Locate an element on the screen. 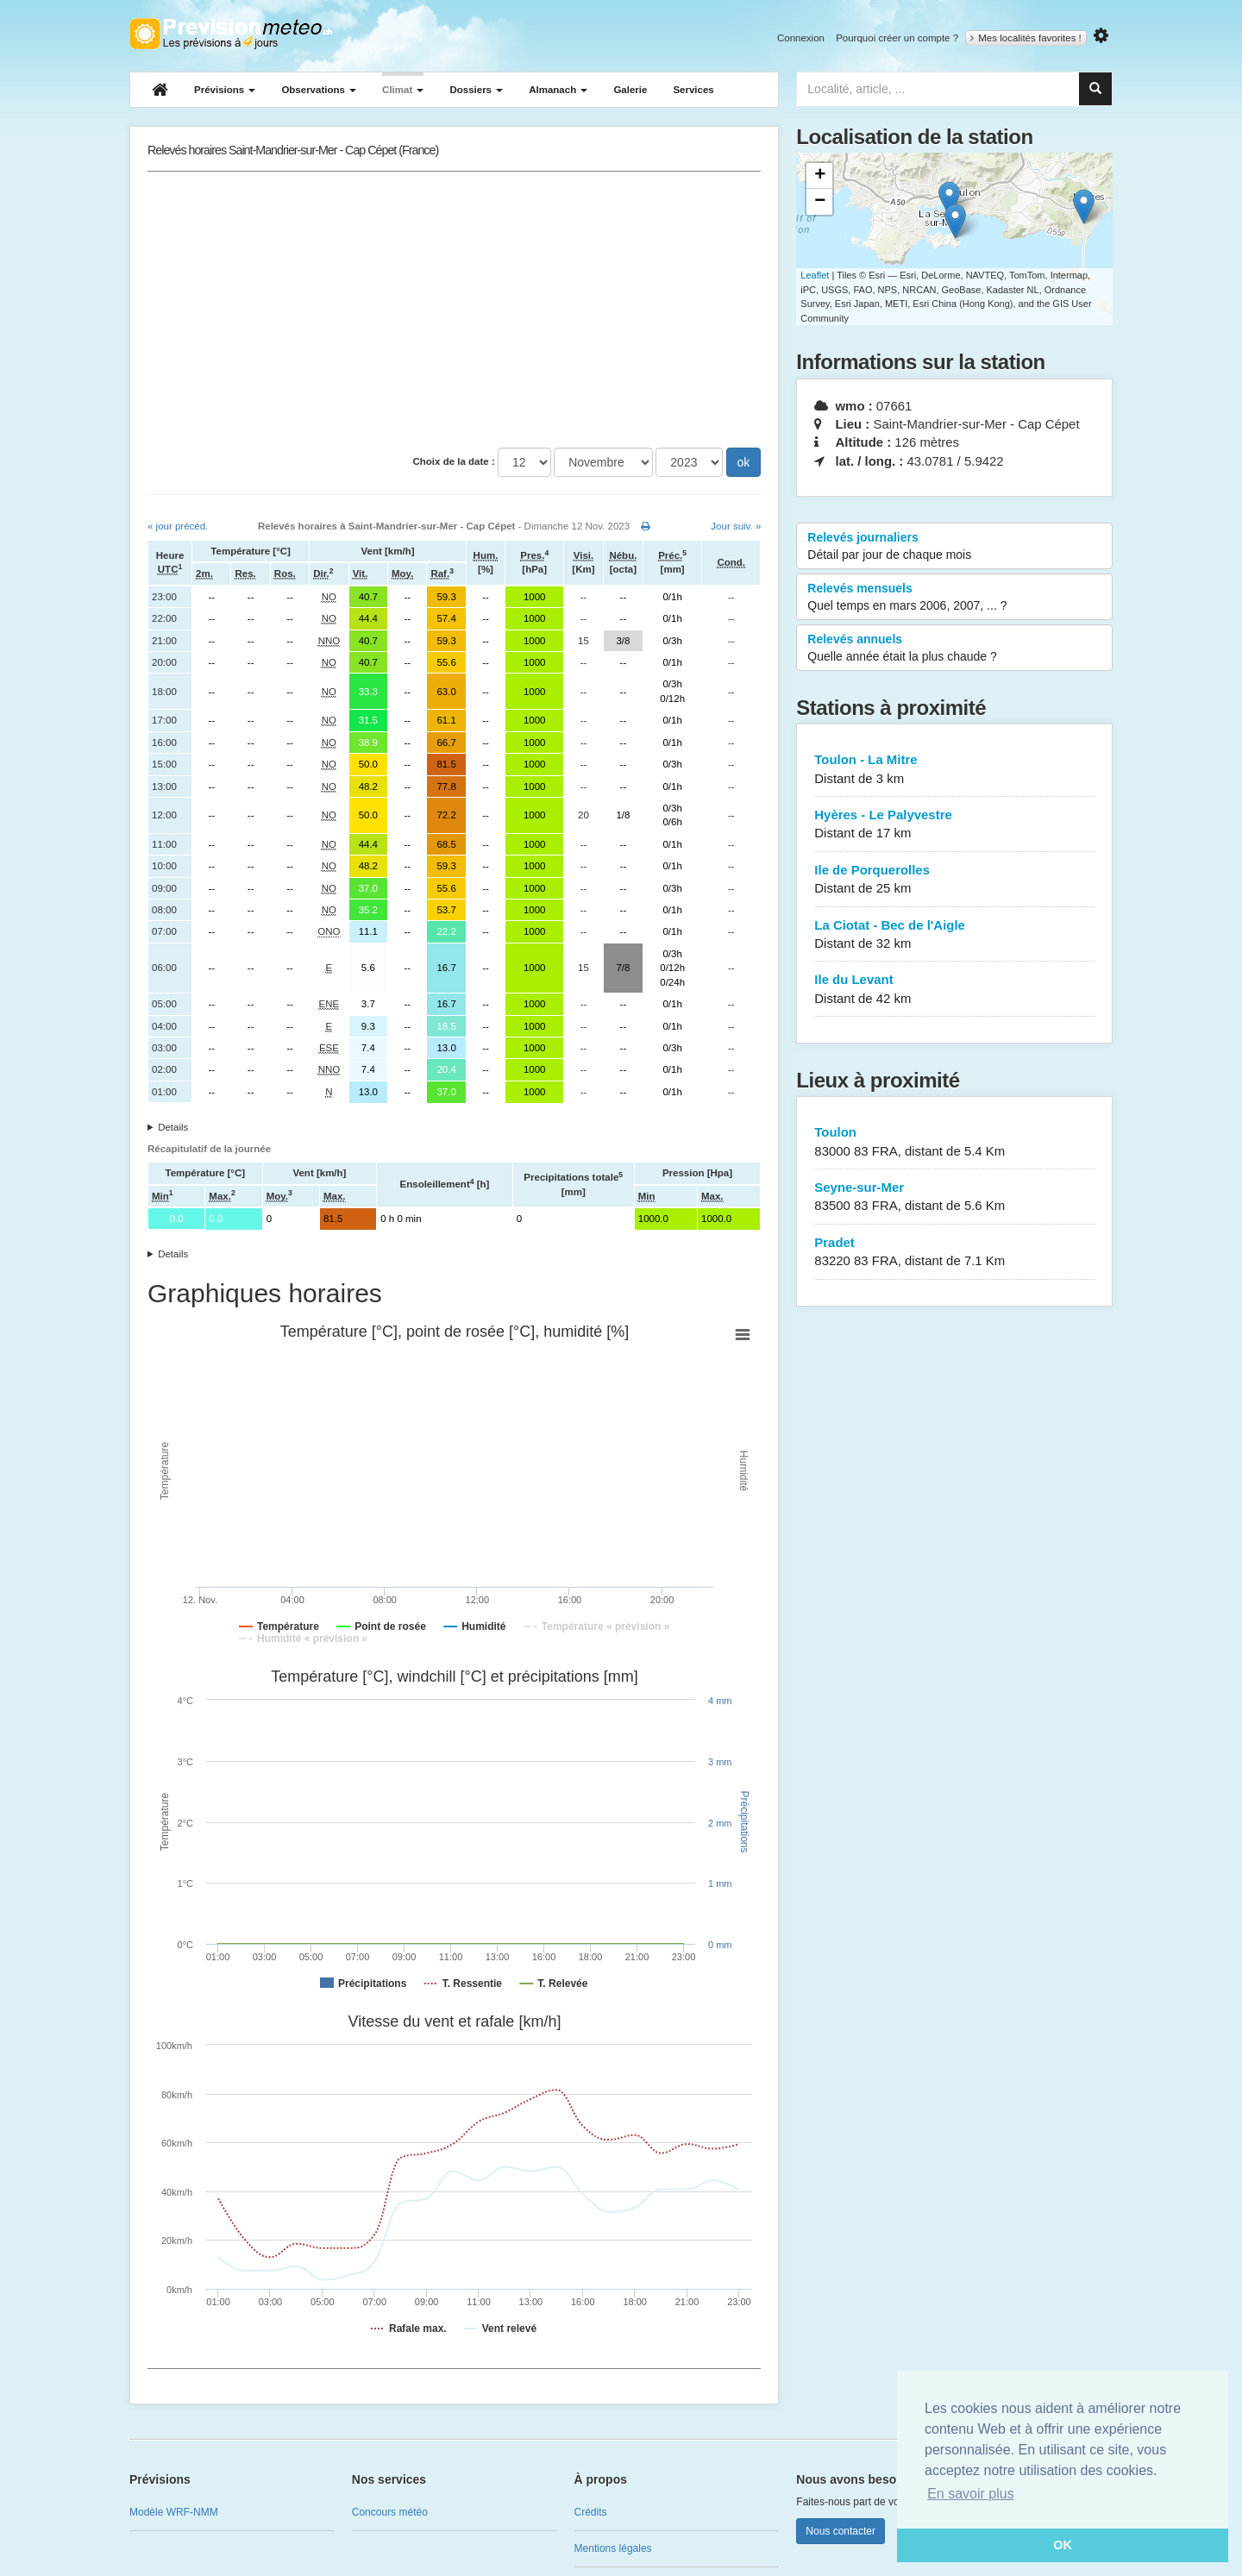 This screenshot has width=1242, height=2576. Pradet is located at coordinates (954, 1252).